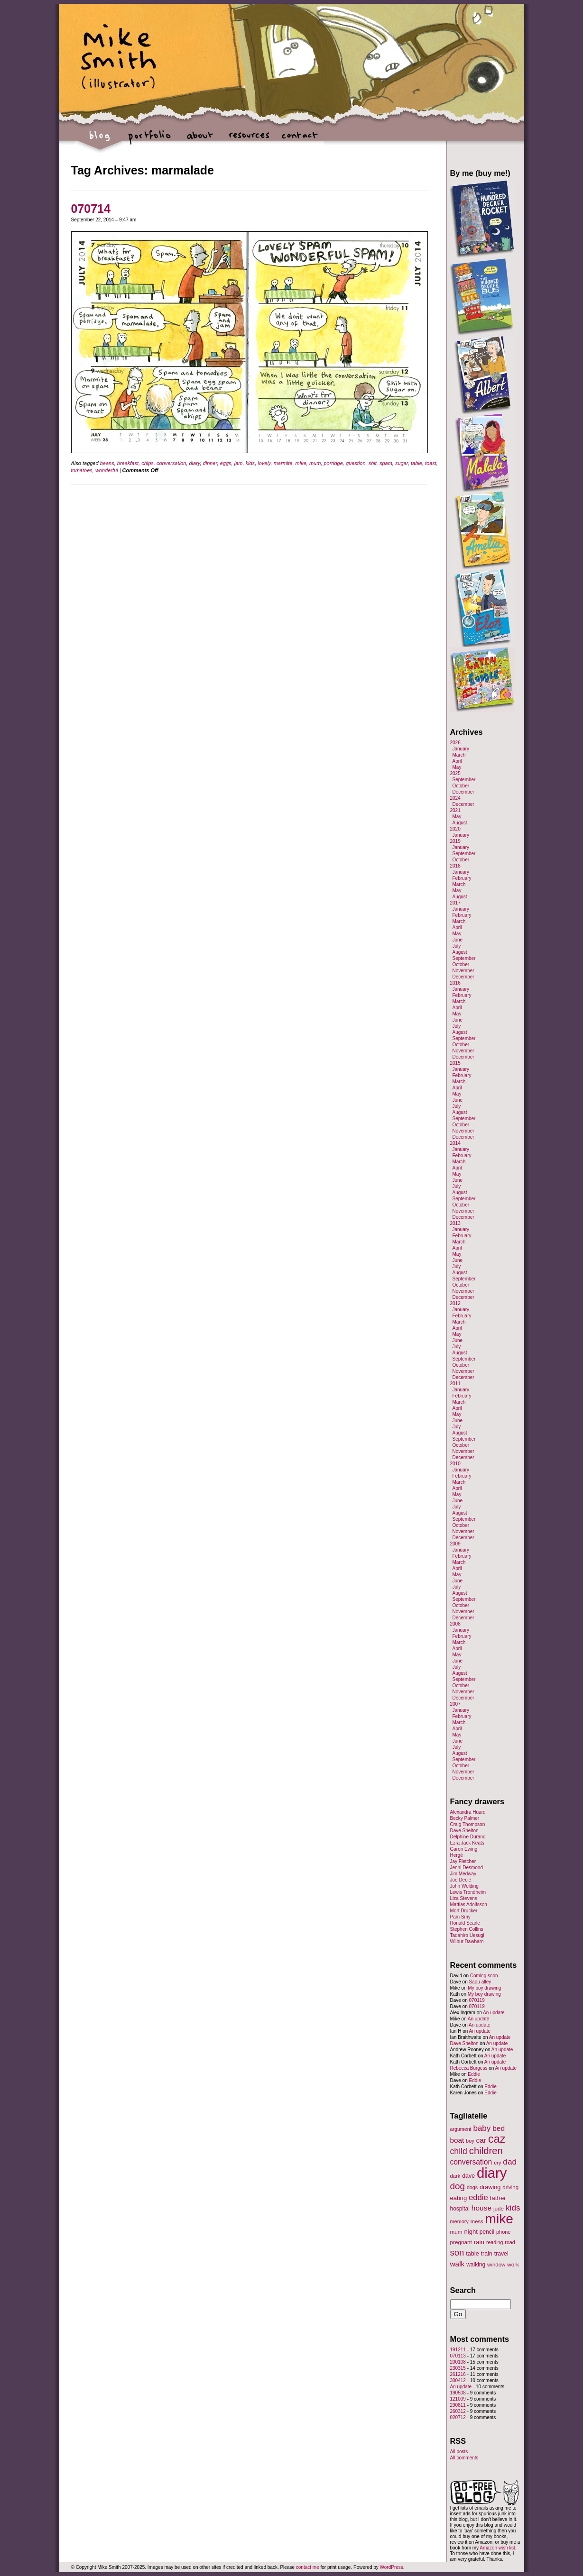 This screenshot has height=2576, width=583. What do you see at coordinates (455, 865) in the screenshot?
I see `2018` at bounding box center [455, 865].